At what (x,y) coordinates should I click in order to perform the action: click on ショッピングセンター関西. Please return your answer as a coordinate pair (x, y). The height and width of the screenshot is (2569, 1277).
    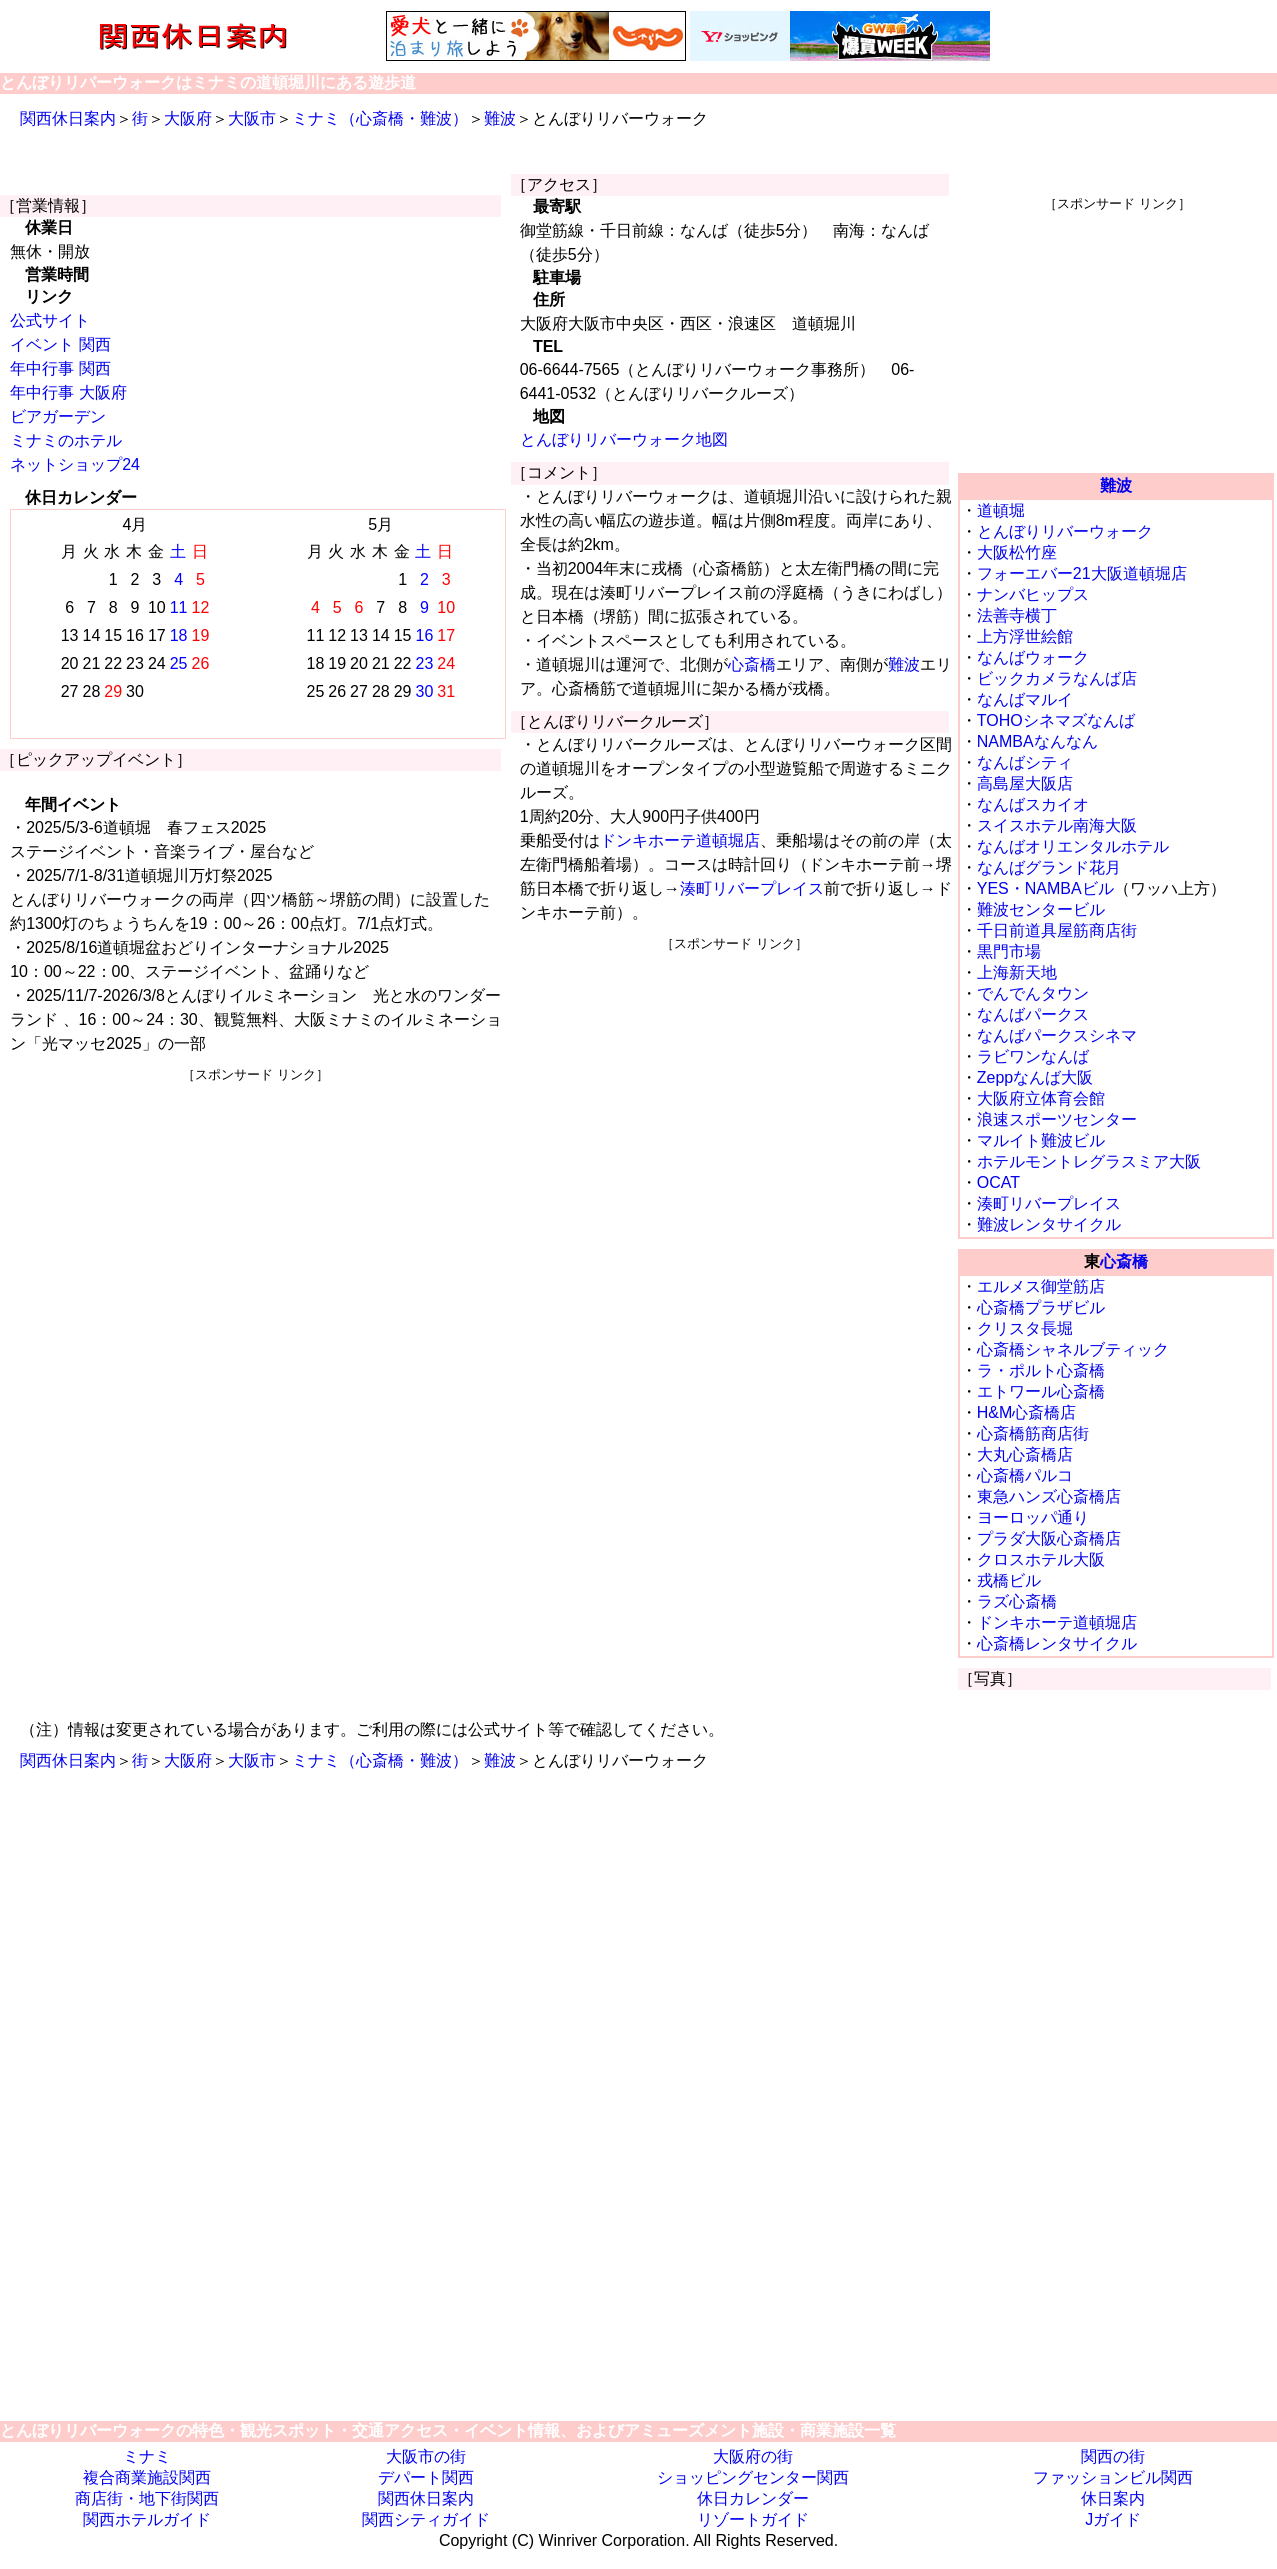
    Looking at the image, I should click on (753, 2477).